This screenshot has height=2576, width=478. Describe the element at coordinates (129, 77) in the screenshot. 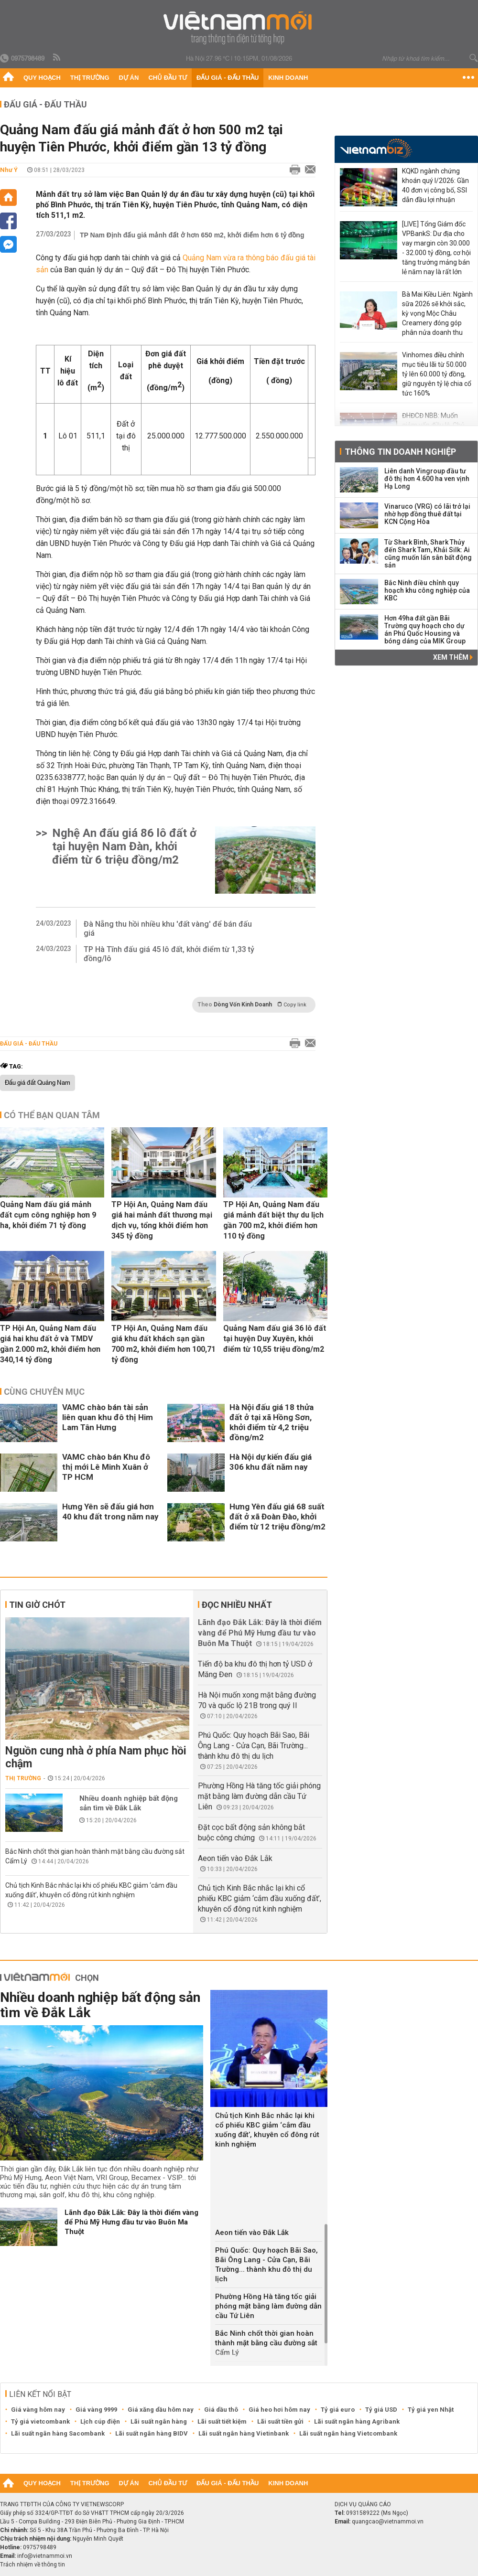

I see `Dự án` at that location.